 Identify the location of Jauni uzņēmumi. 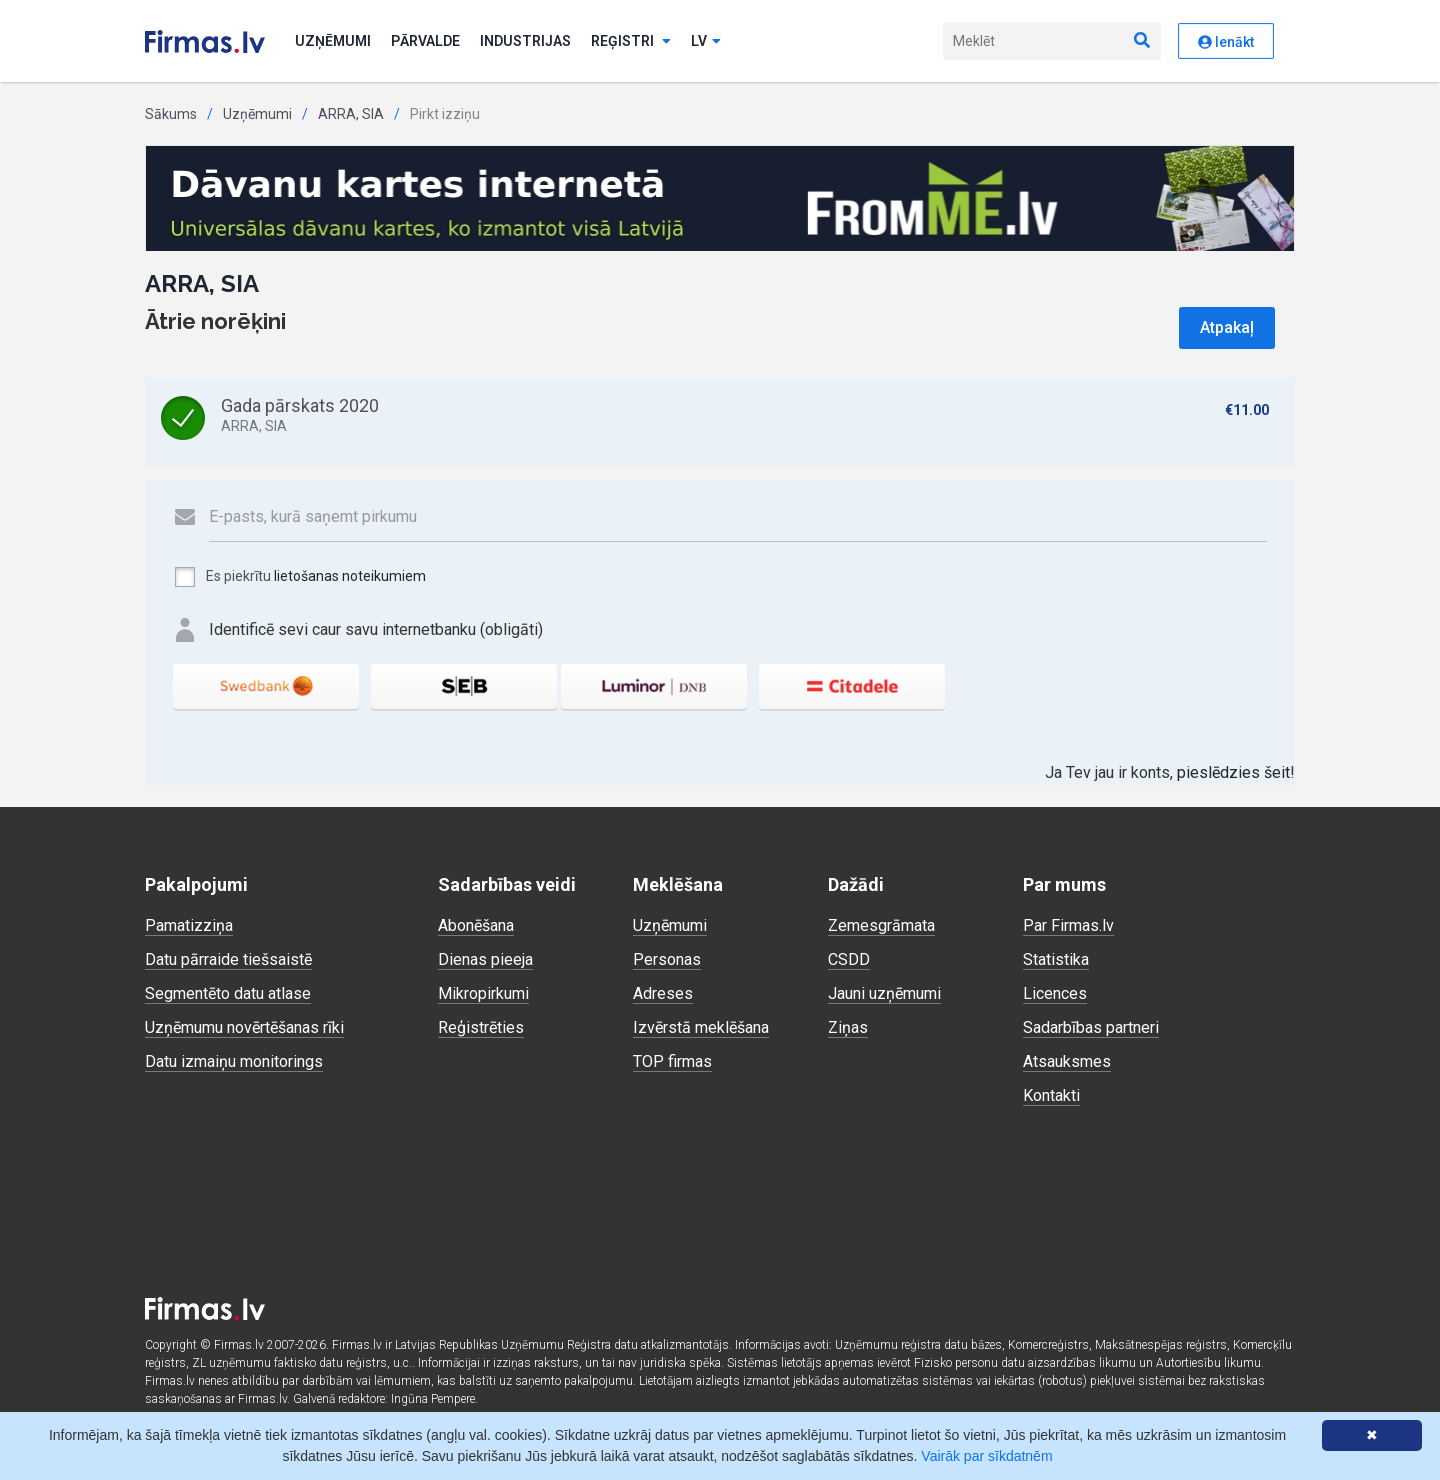
(884, 993).